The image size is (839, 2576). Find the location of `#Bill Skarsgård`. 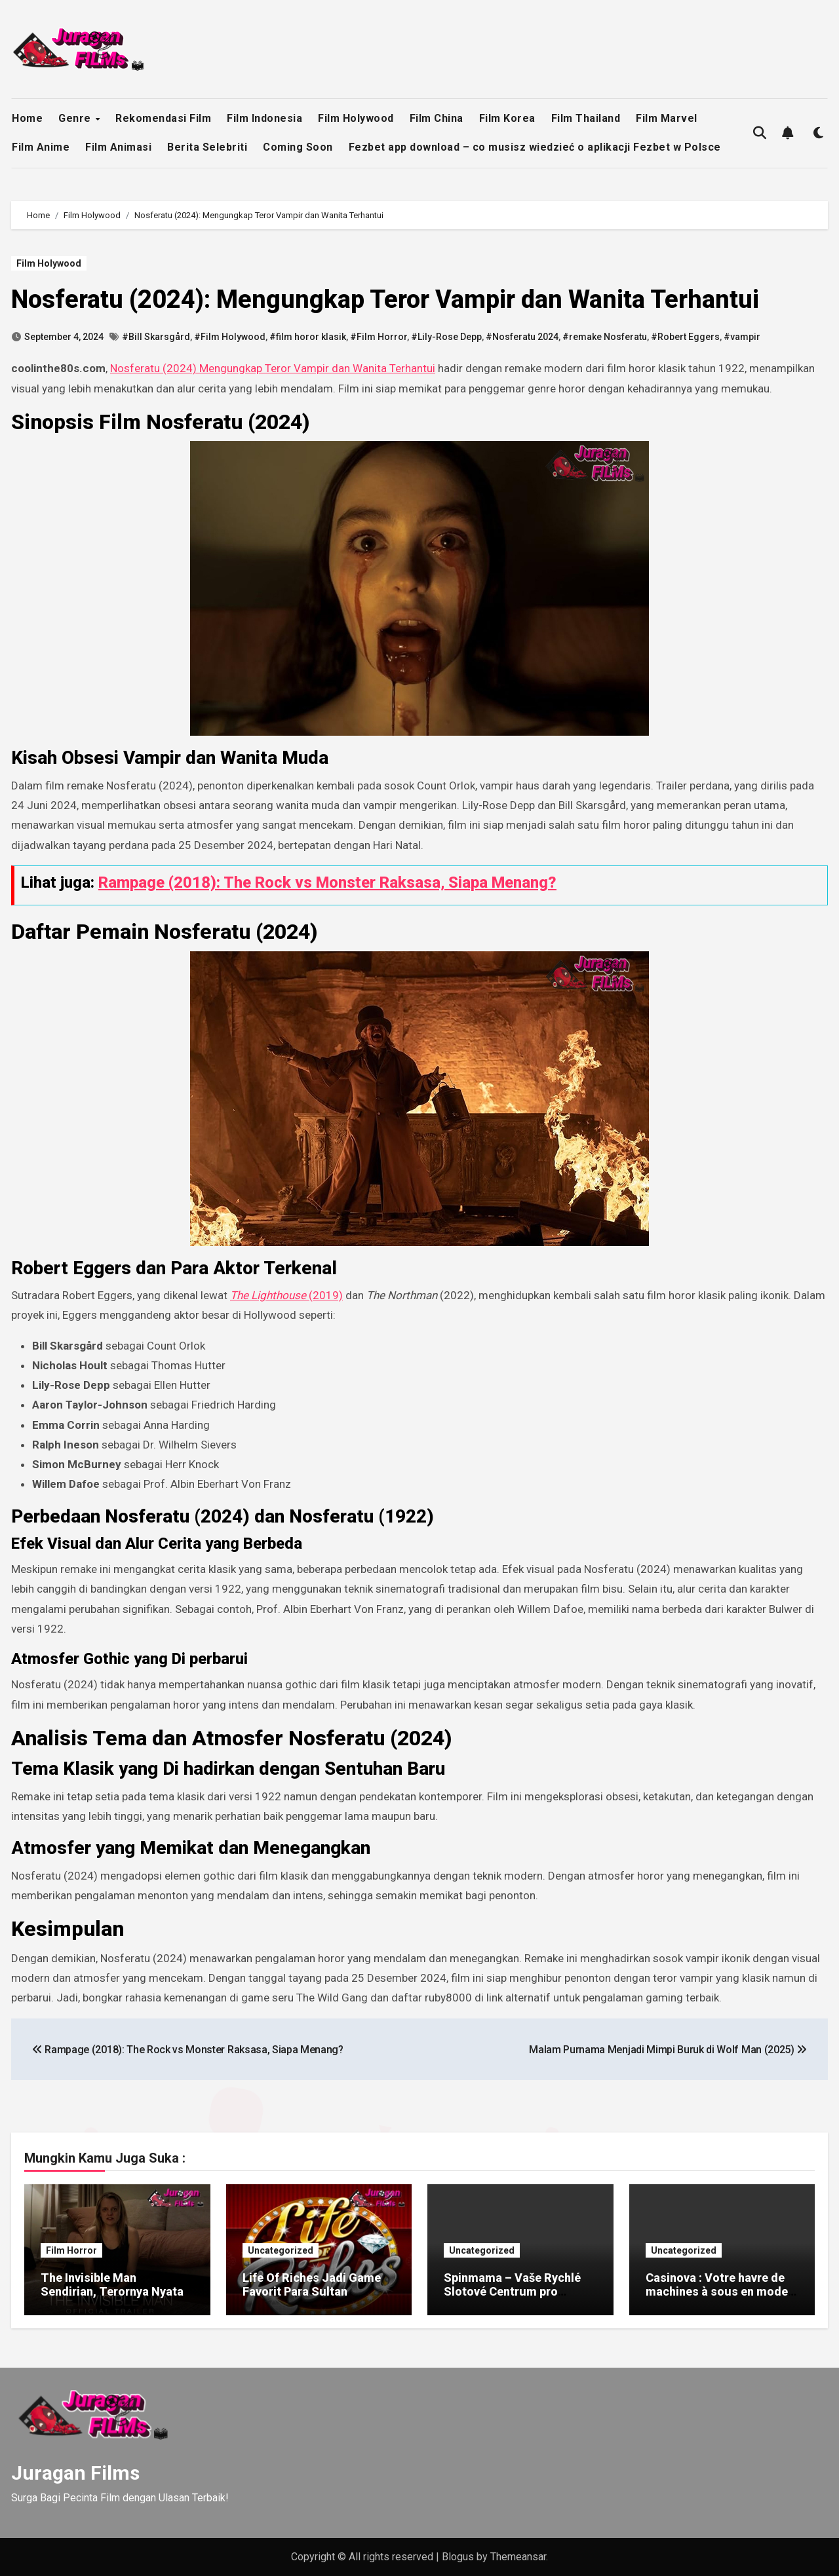

#Bill Skarsgård is located at coordinates (156, 336).